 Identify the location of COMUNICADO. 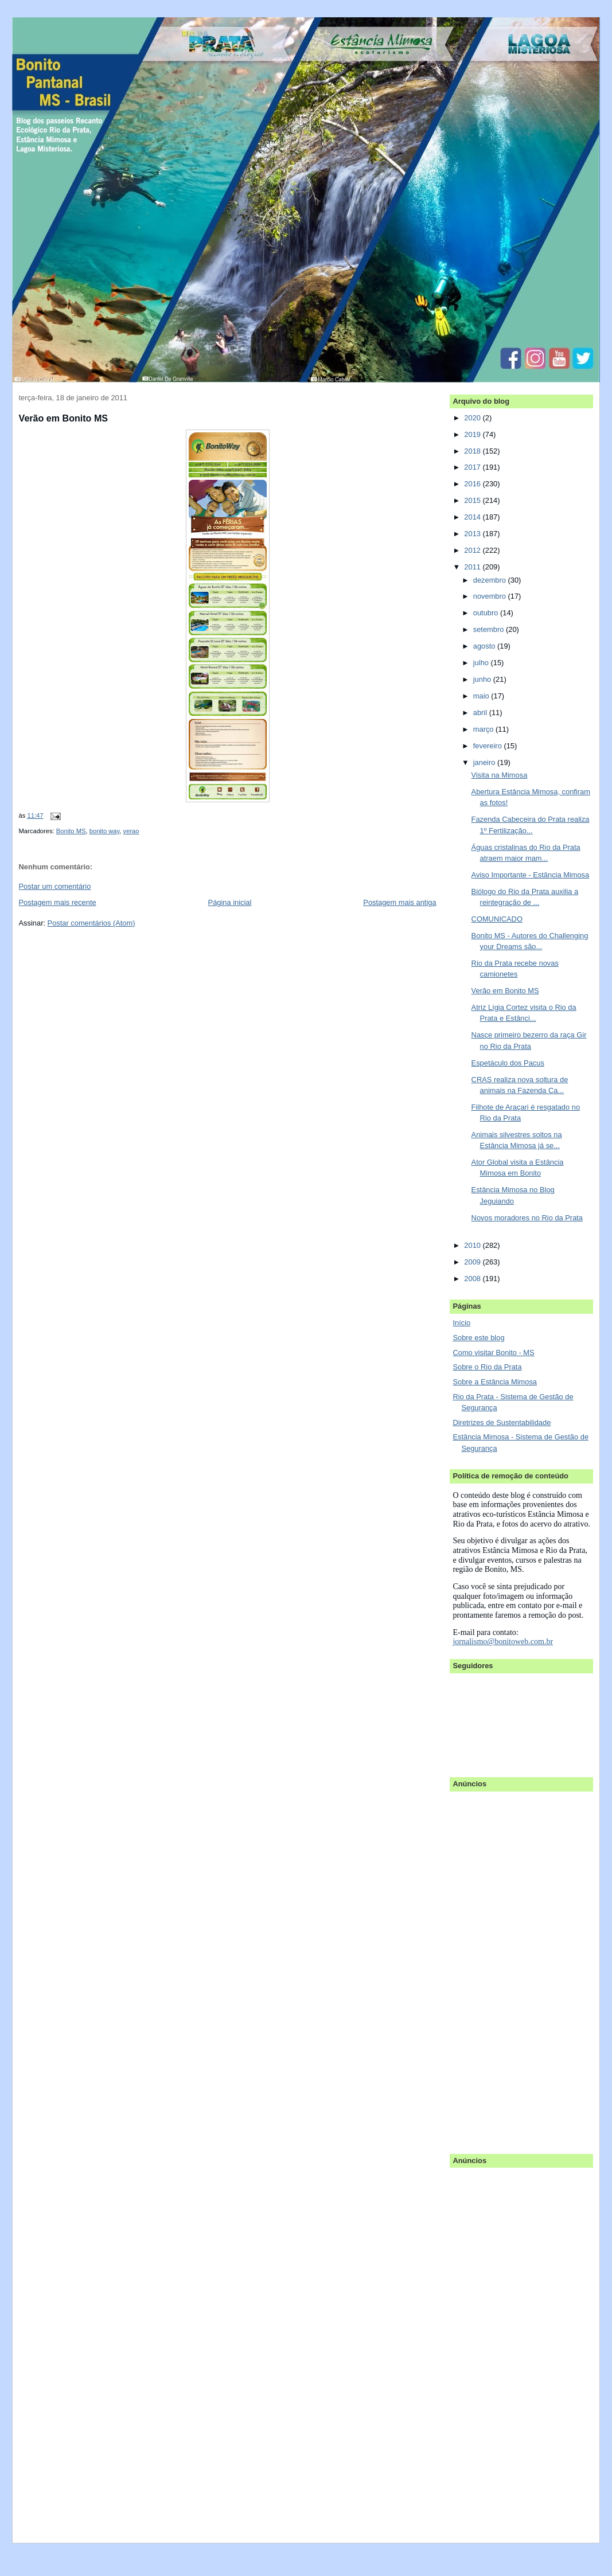
(497, 919).